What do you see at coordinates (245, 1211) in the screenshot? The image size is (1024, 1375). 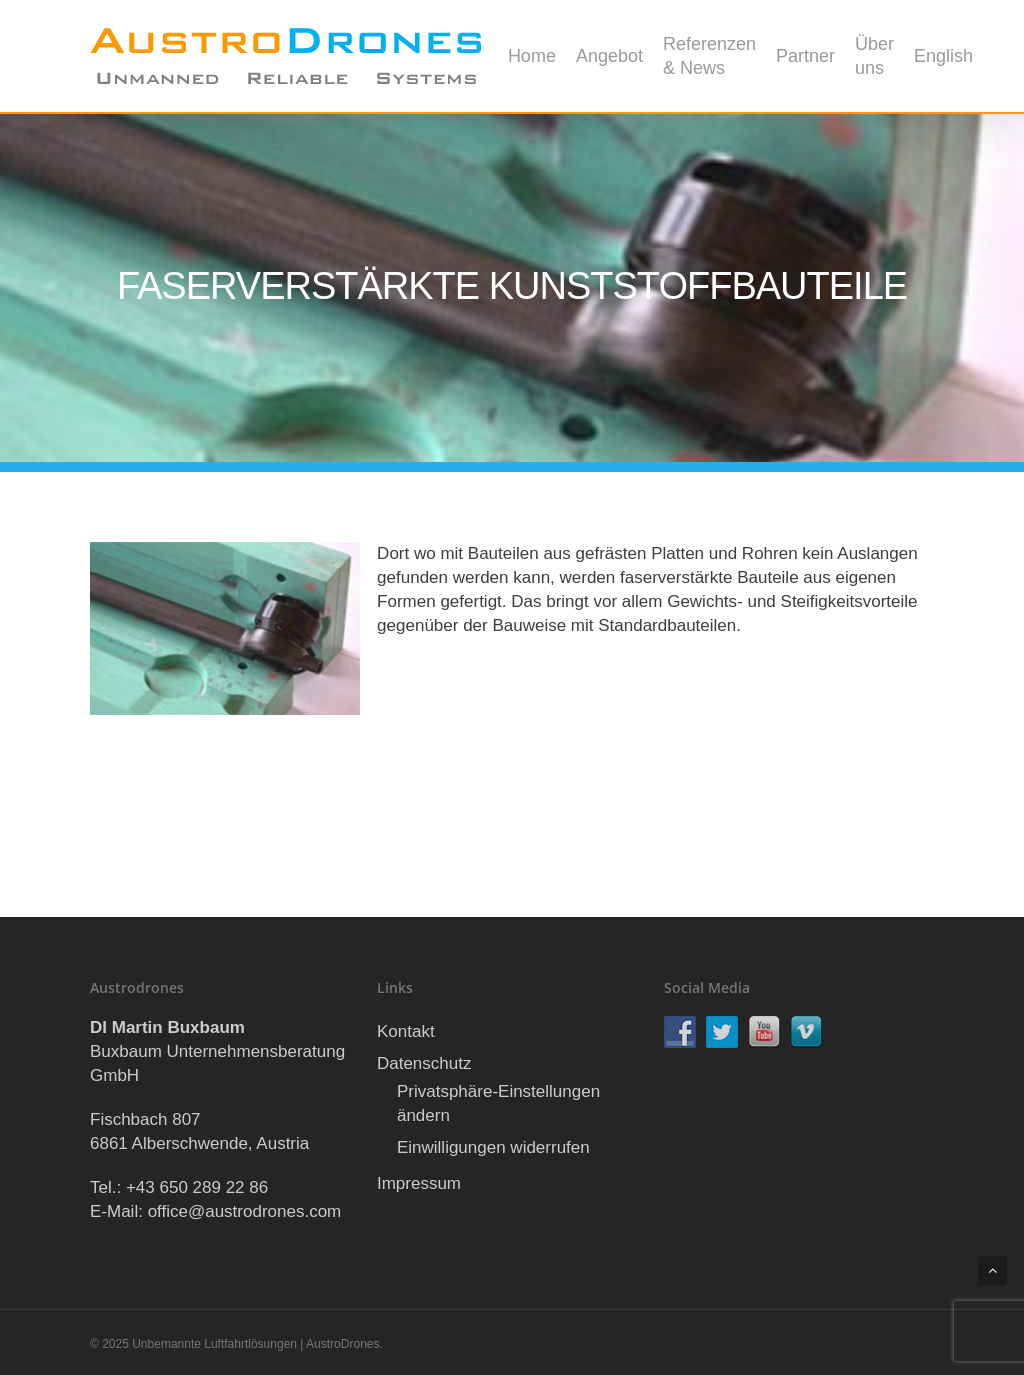 I see `office@austrodrones.com` at bounding box center [245, 1211].